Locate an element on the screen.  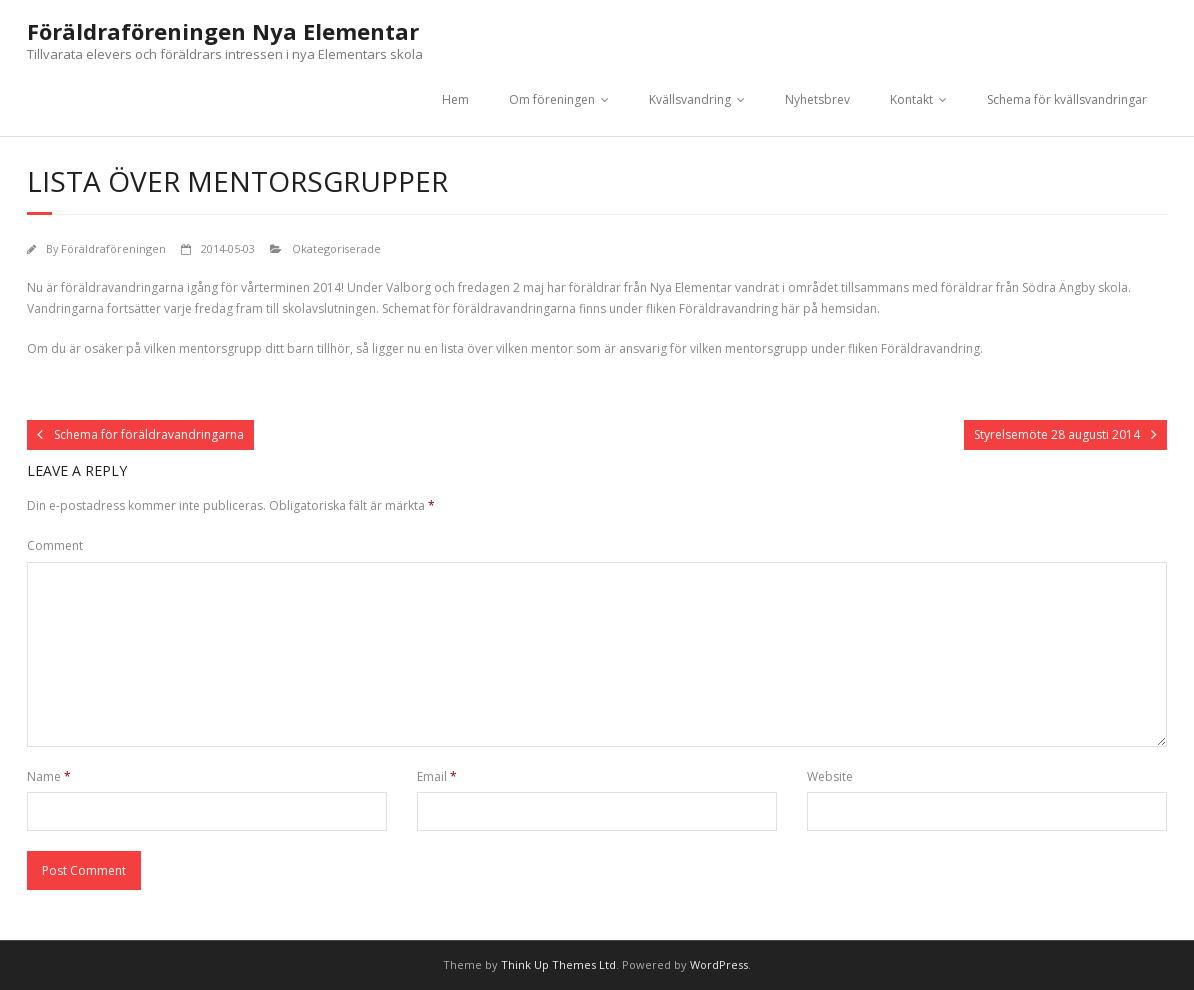
Kvällsvandring is located at coordinates (690, 99).